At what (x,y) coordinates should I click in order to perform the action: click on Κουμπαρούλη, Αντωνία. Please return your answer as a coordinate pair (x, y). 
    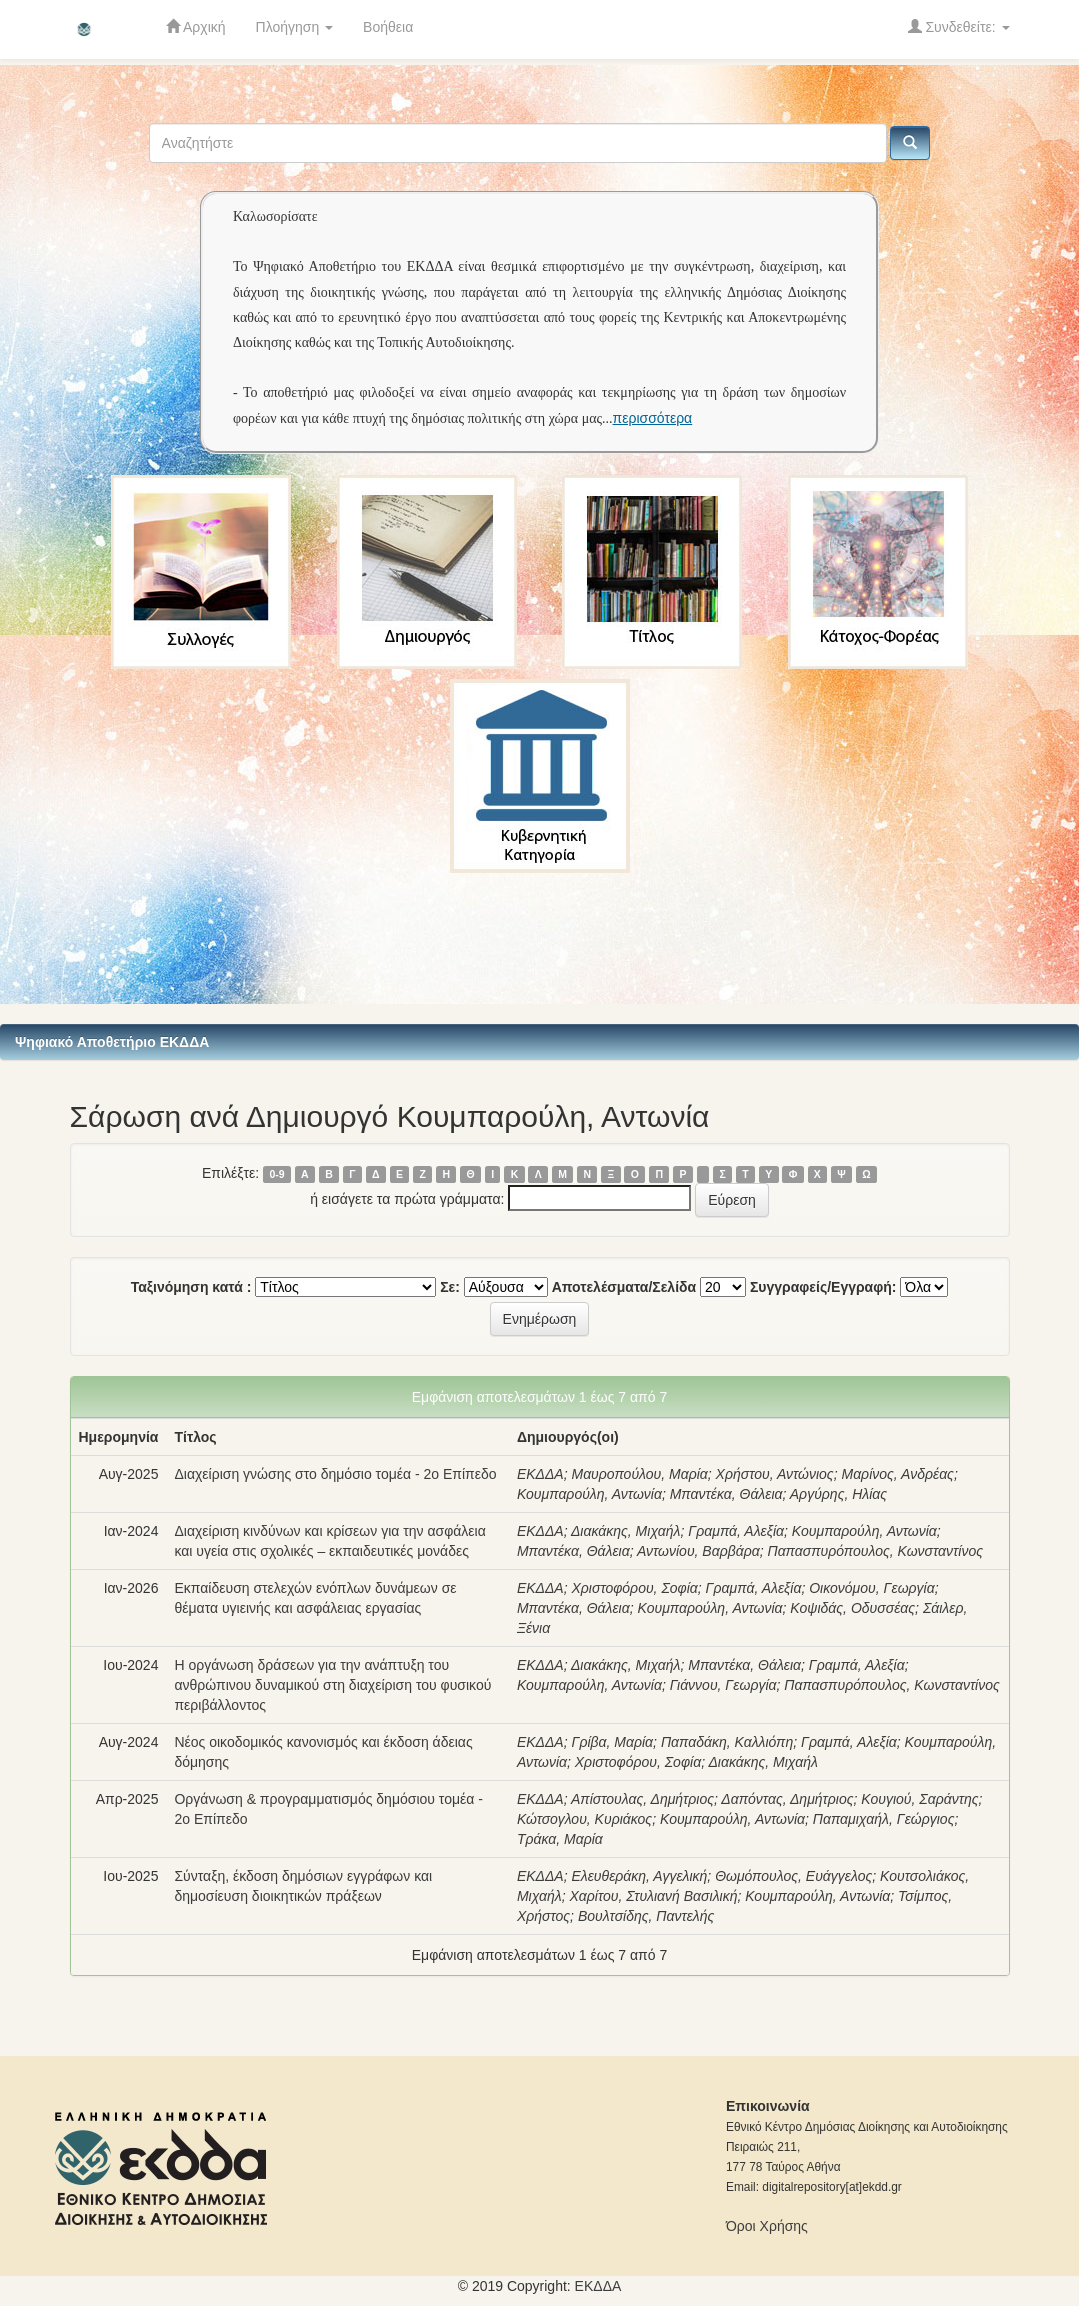
    Looking at the image, I should click on (589, 1494).